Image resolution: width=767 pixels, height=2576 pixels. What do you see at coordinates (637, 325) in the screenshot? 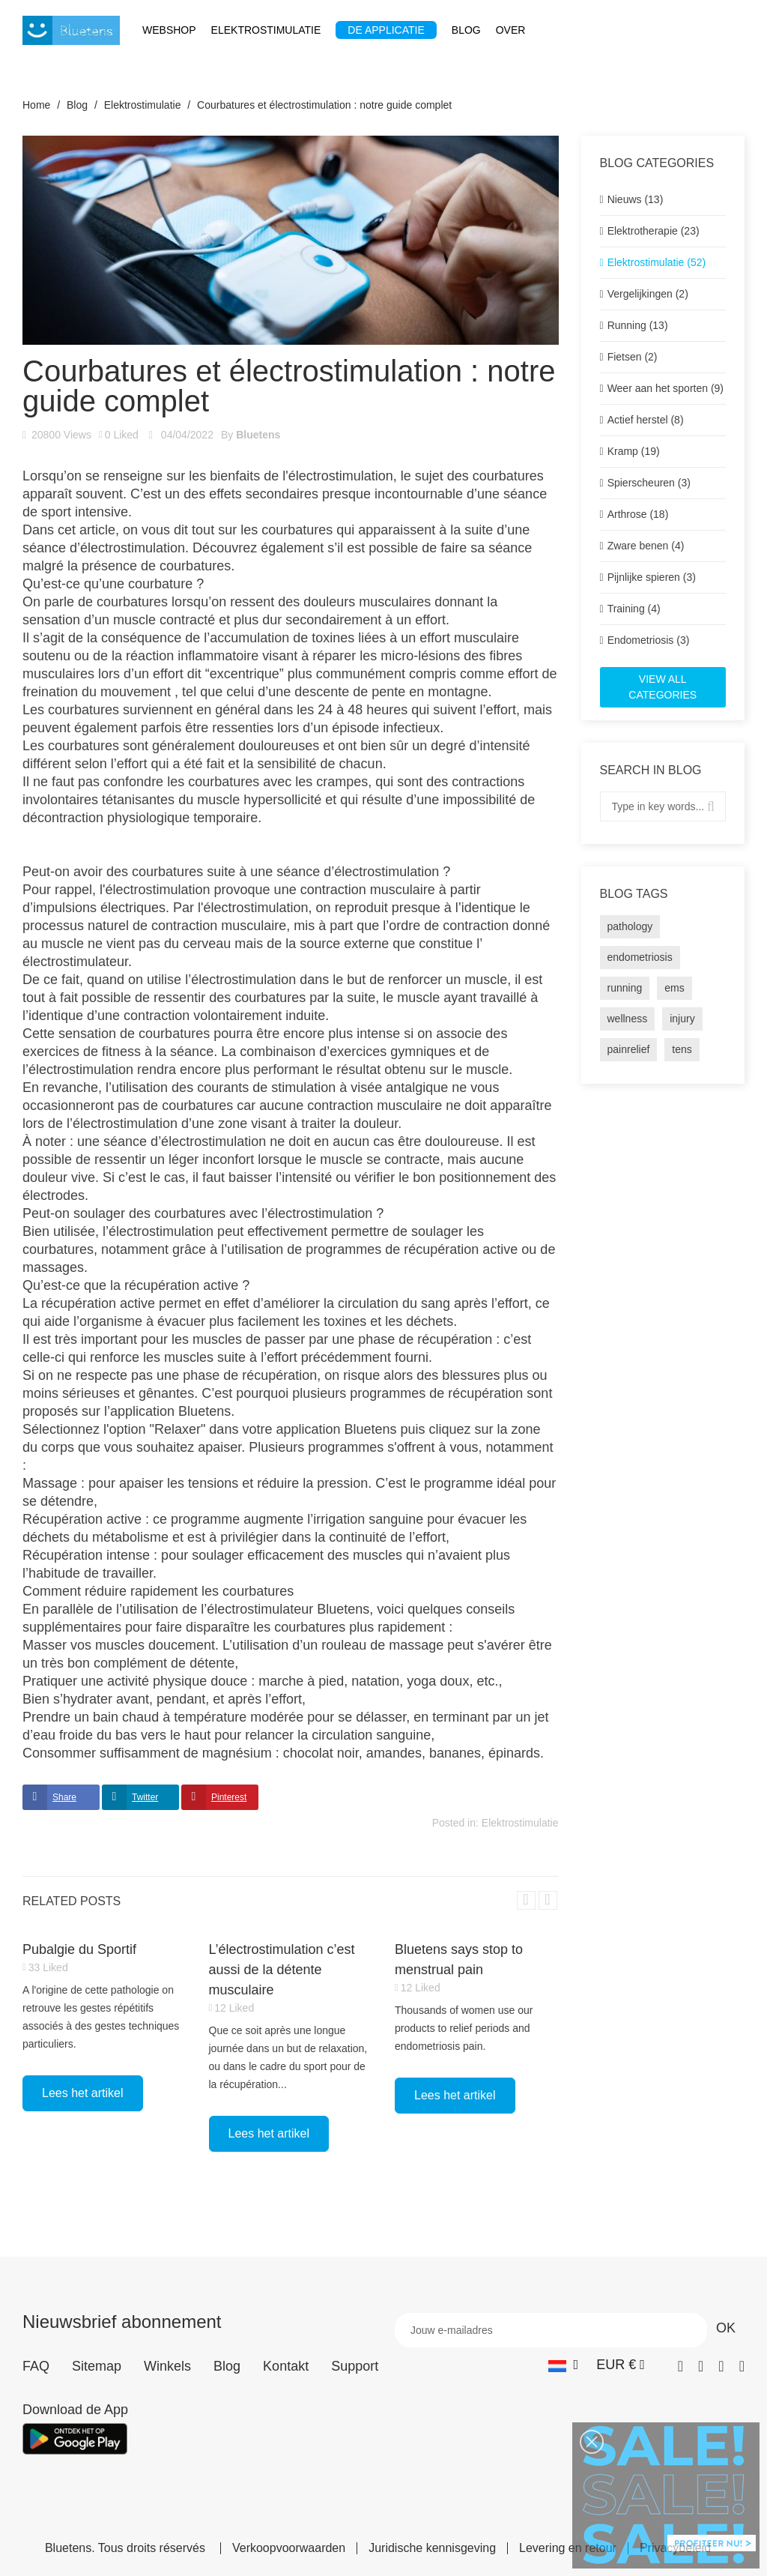
I see `Running (13)` at bounding box center [637, 325].